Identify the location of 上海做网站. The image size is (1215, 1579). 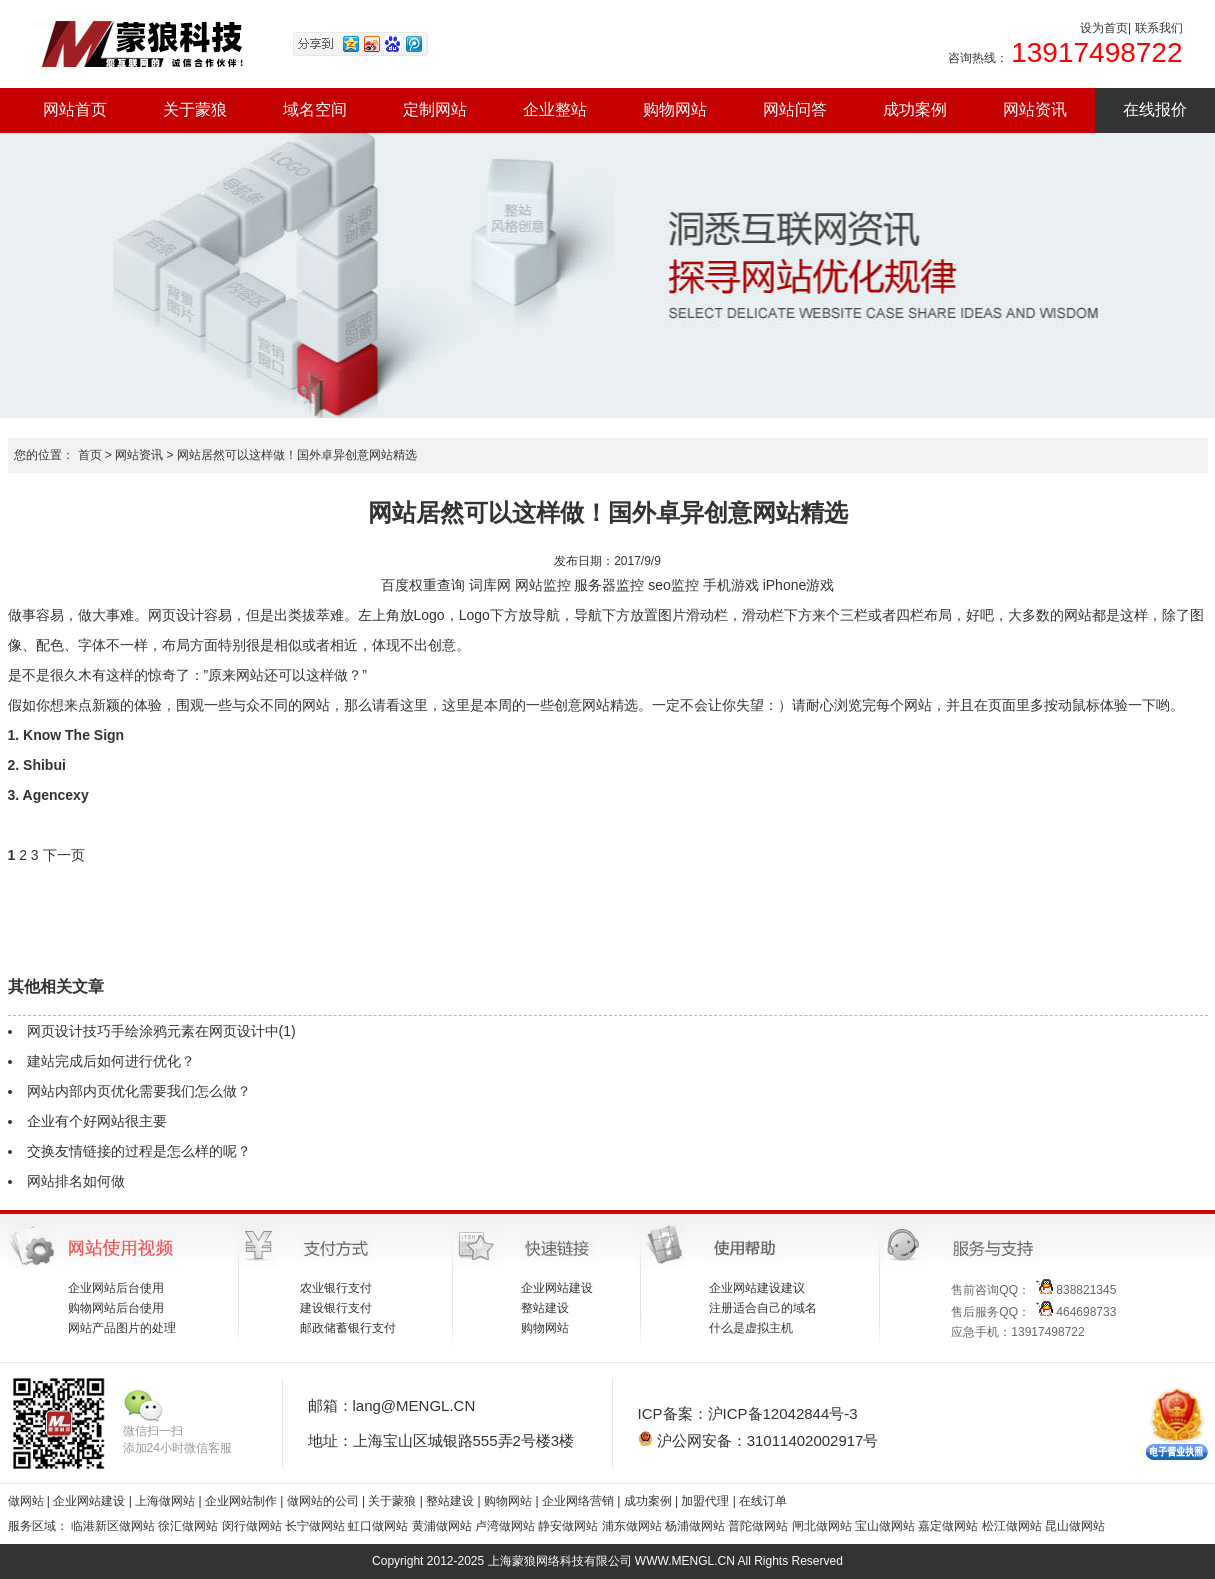
(166, 1501).